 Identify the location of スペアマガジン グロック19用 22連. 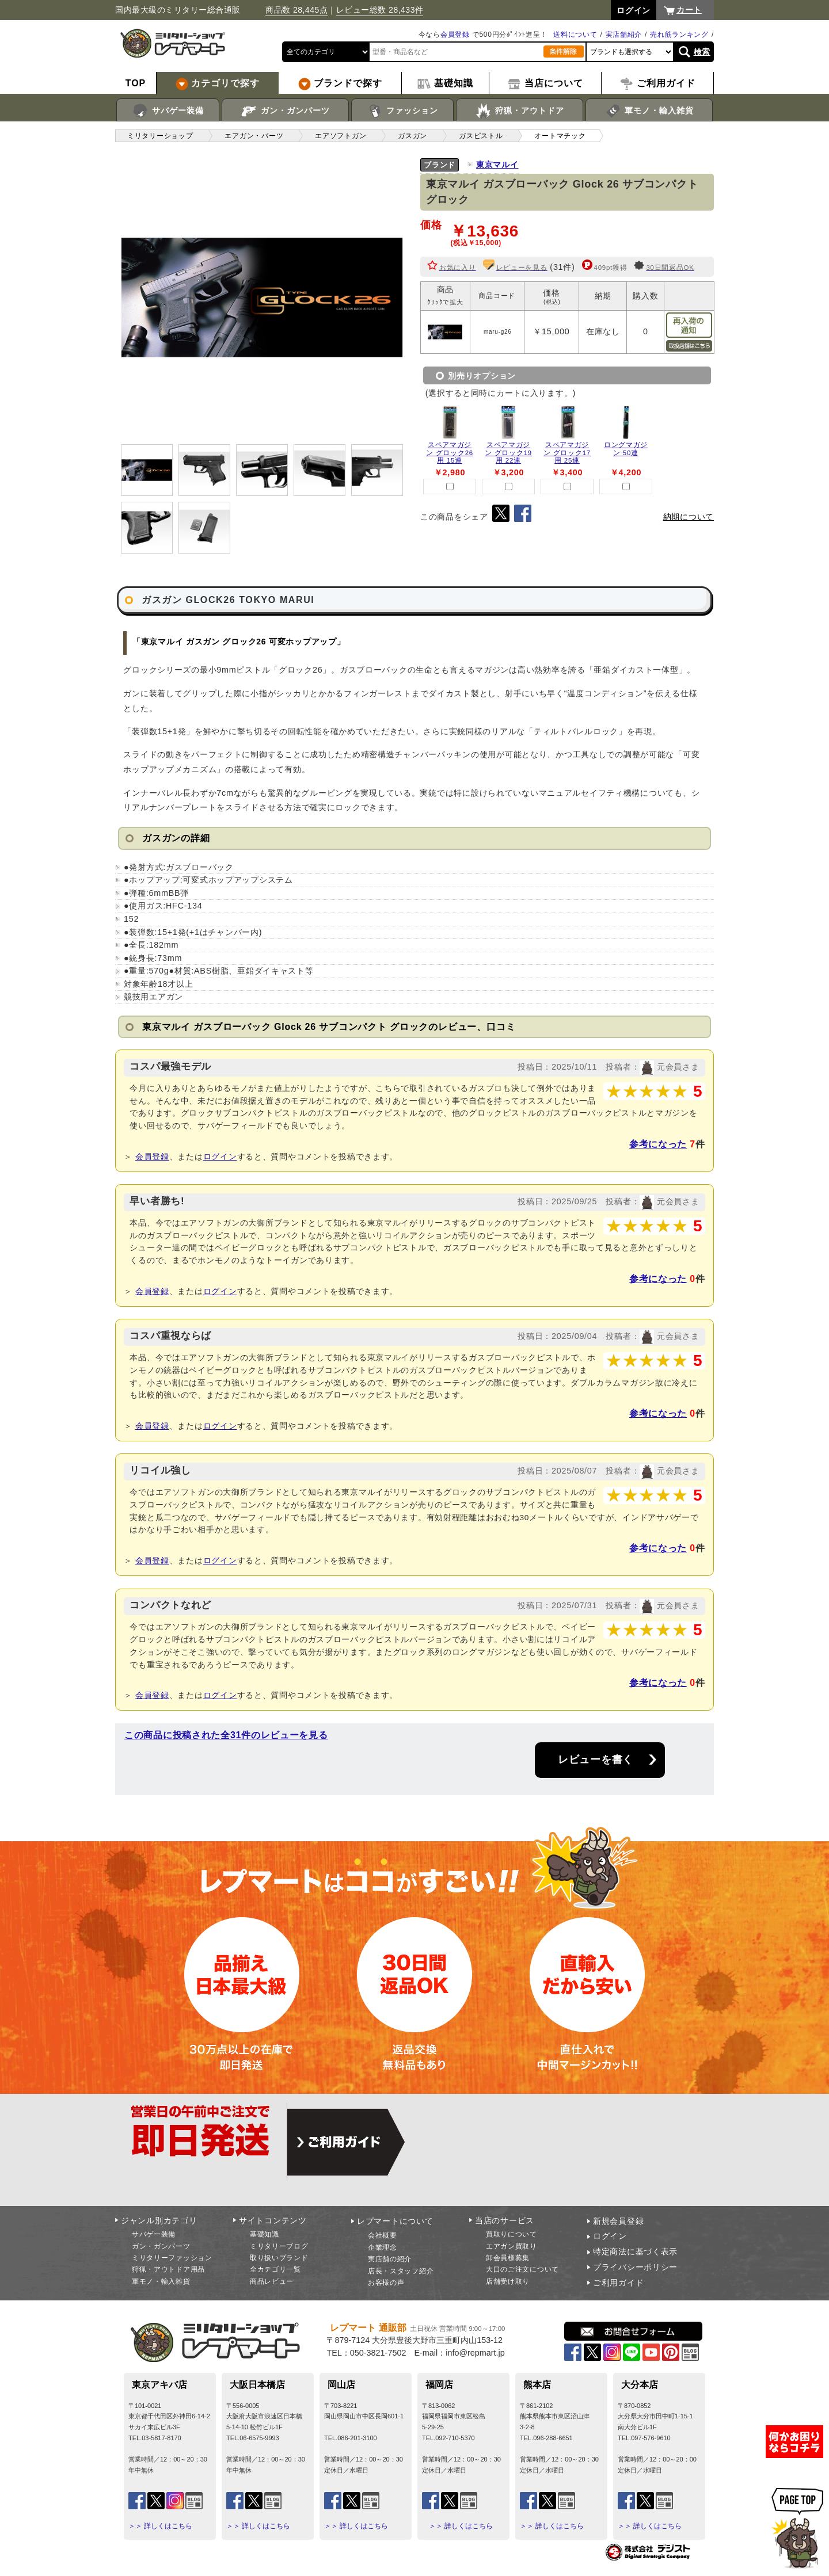
(508, 452).